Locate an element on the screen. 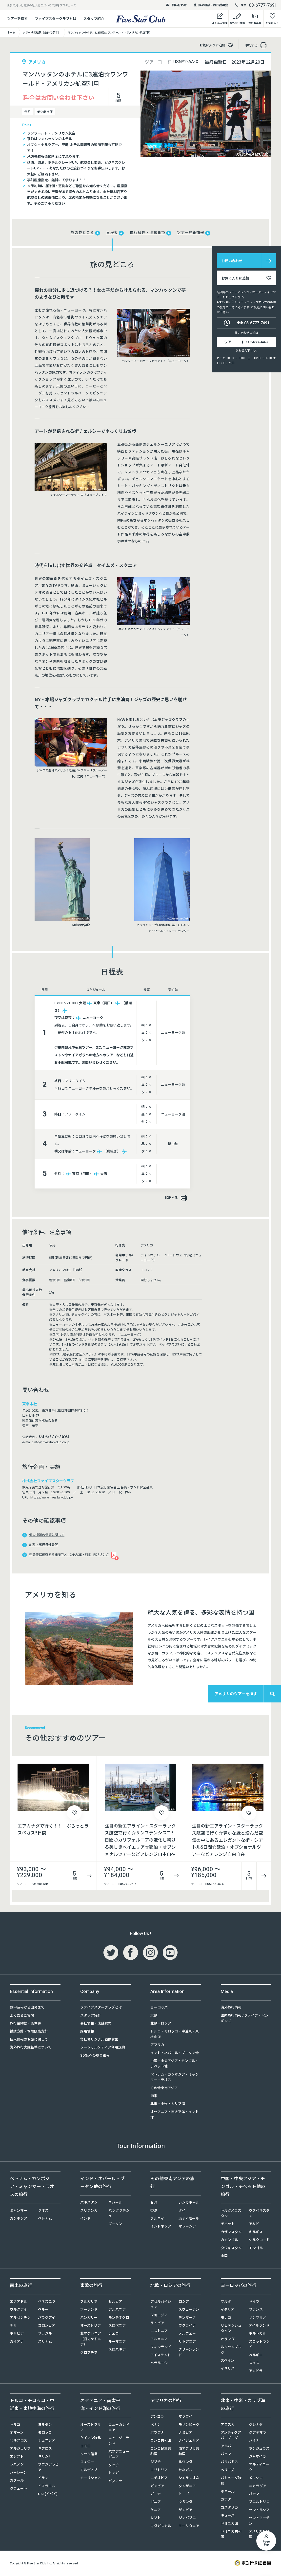  オマーン is located at coordinates (16, 2432).